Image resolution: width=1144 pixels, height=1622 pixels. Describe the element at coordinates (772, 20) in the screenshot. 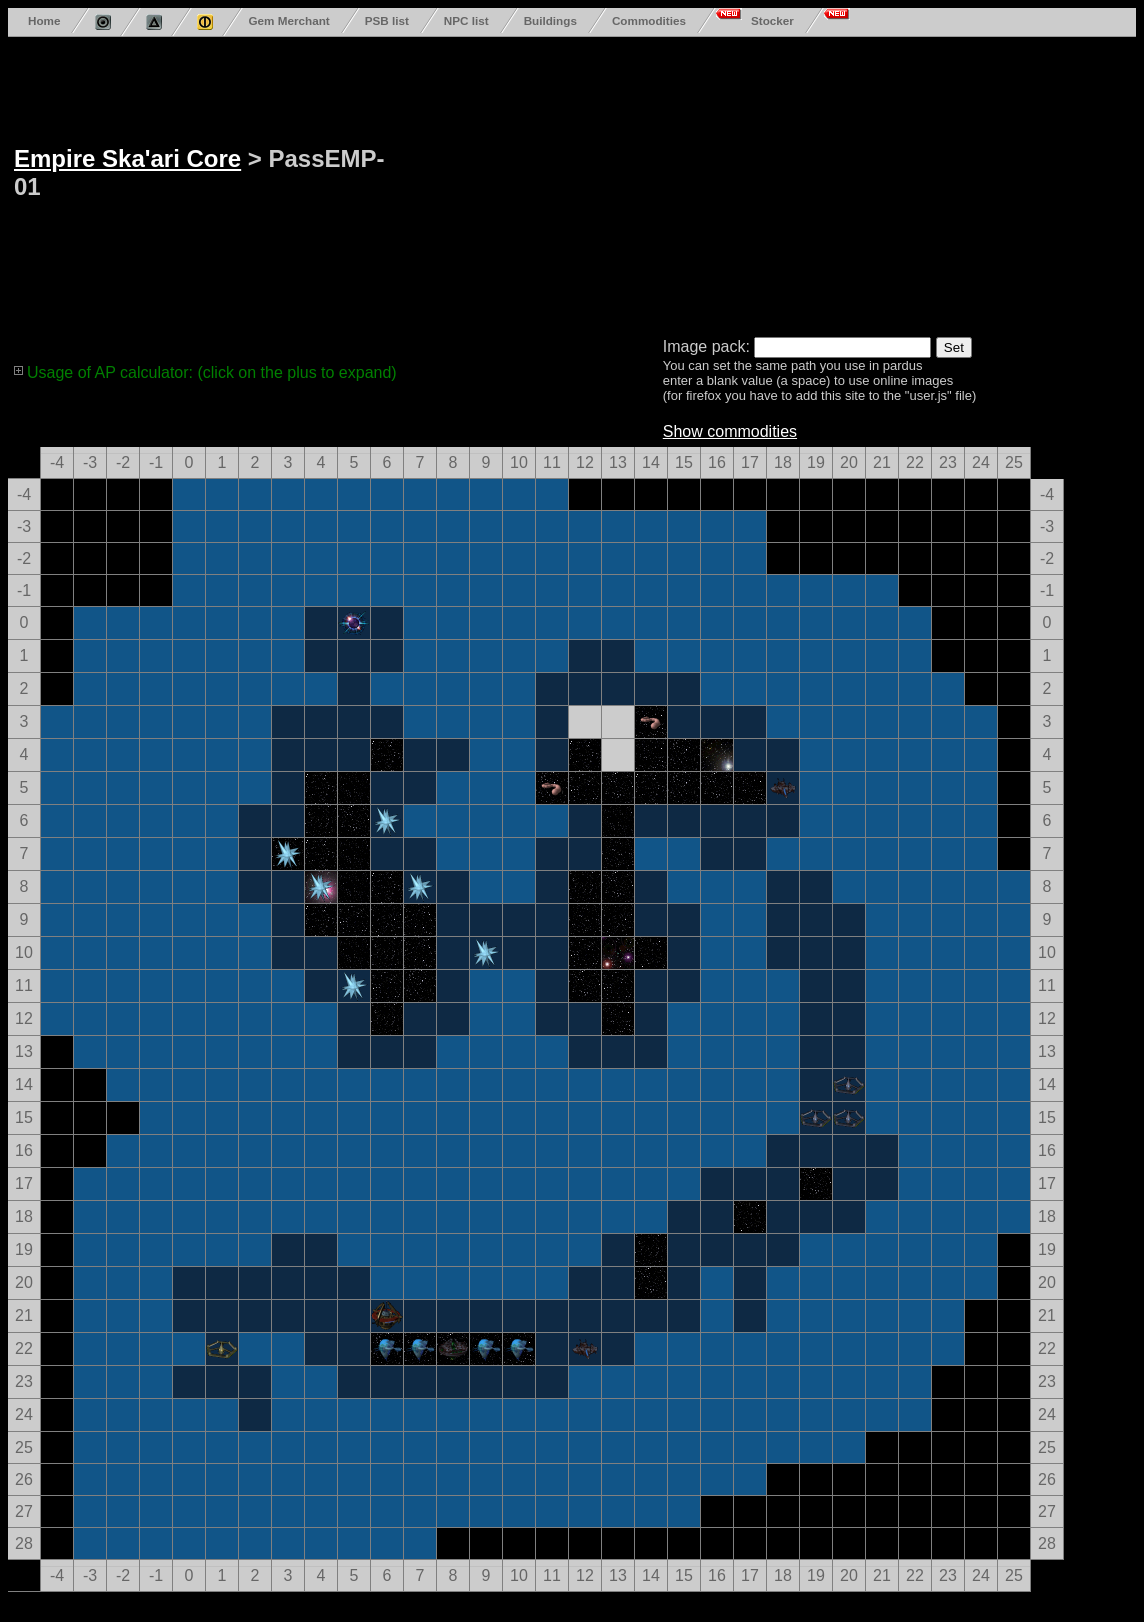

I see `Stocker` at that location.